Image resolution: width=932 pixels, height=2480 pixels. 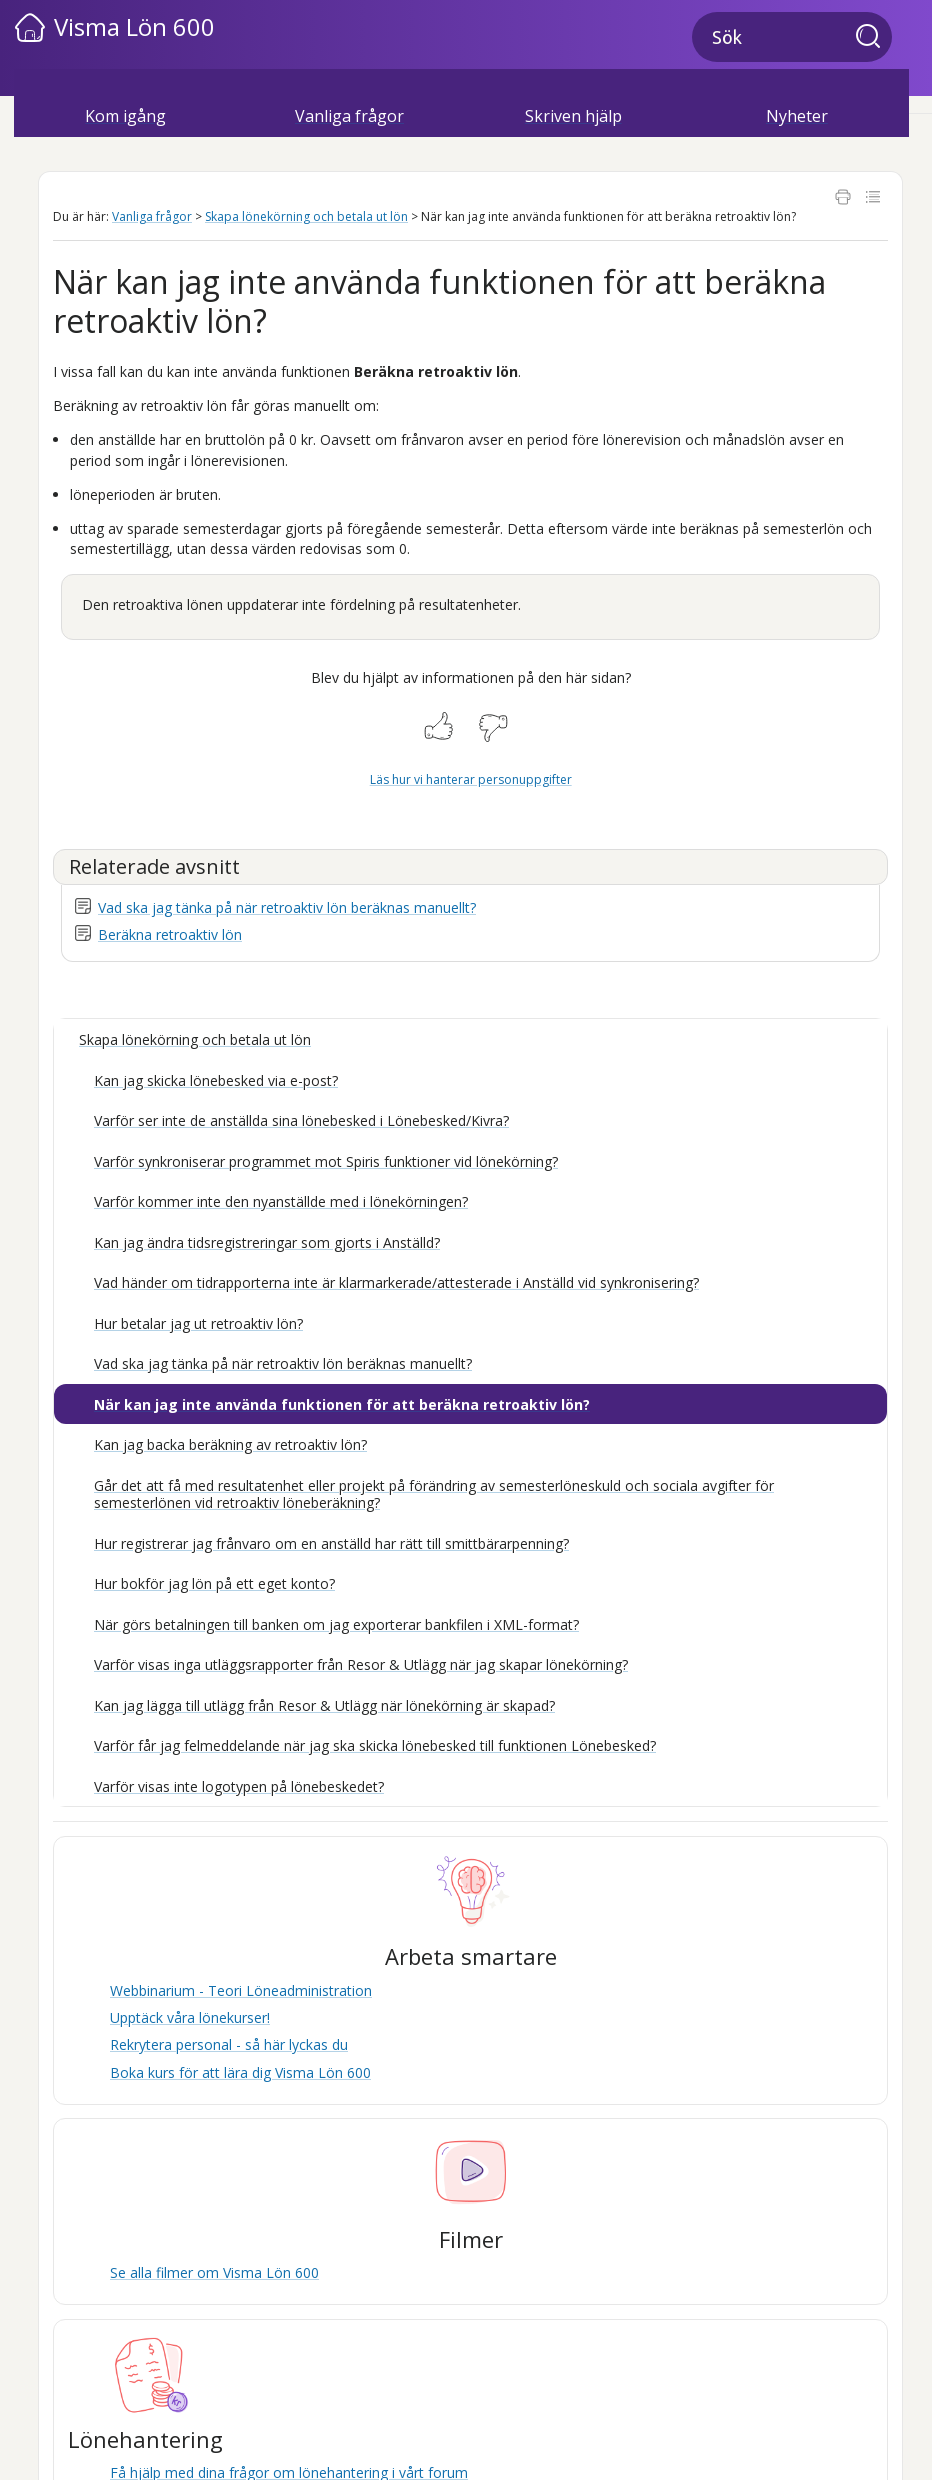 I want to click on Vad händer om tidrapporterna inte är klarmarkerade/attesterade i Anställd vid synkronisering?, so click(x=396, y=1282).